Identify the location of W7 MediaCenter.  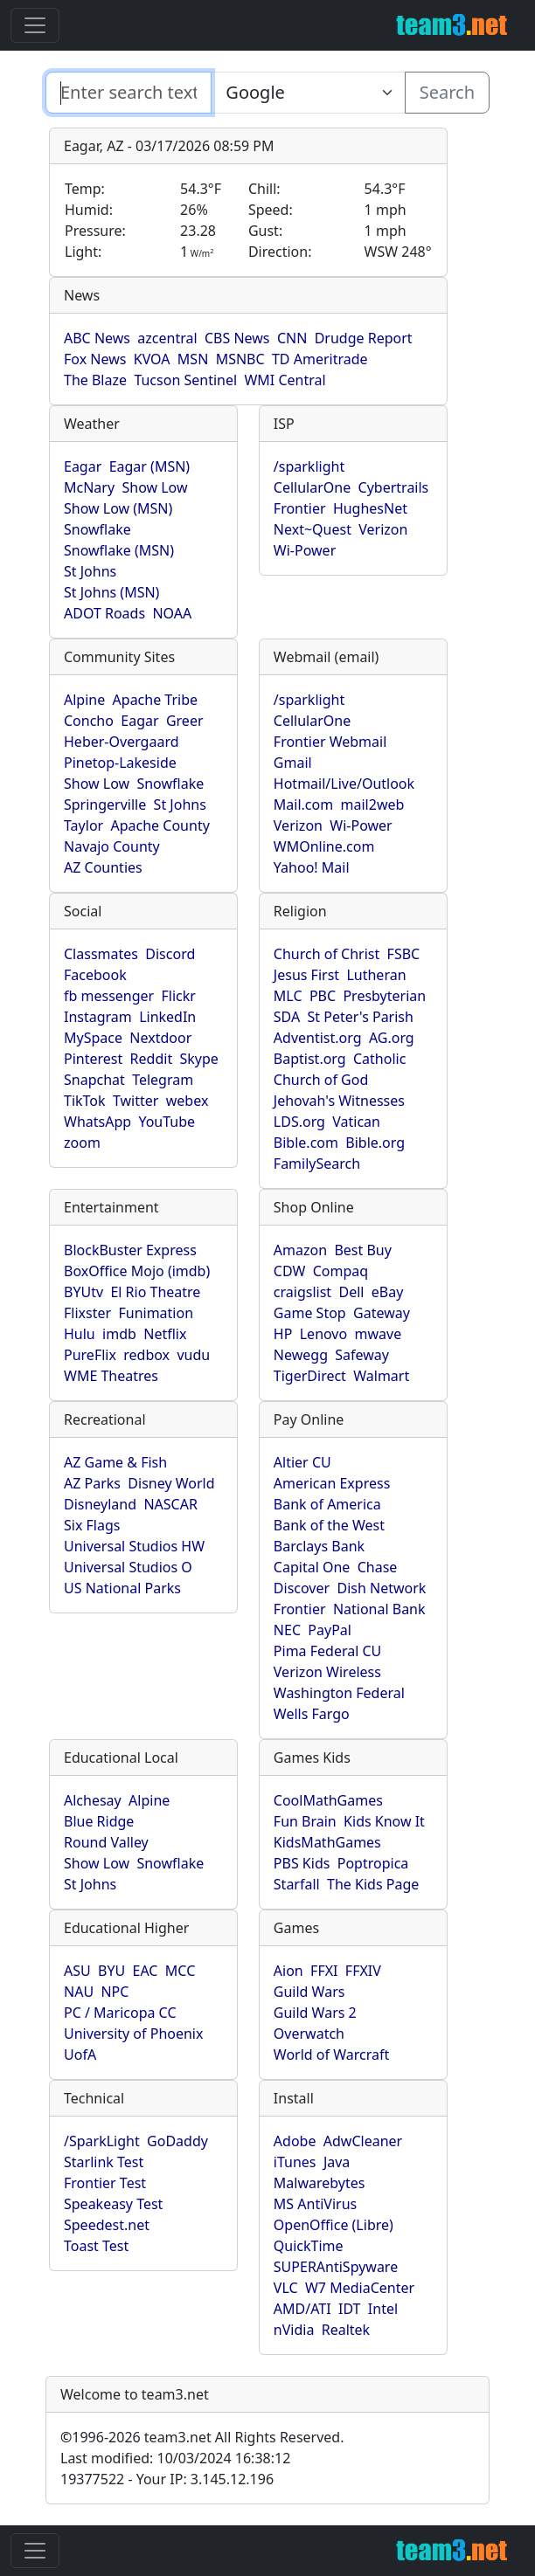
(359, 2287).